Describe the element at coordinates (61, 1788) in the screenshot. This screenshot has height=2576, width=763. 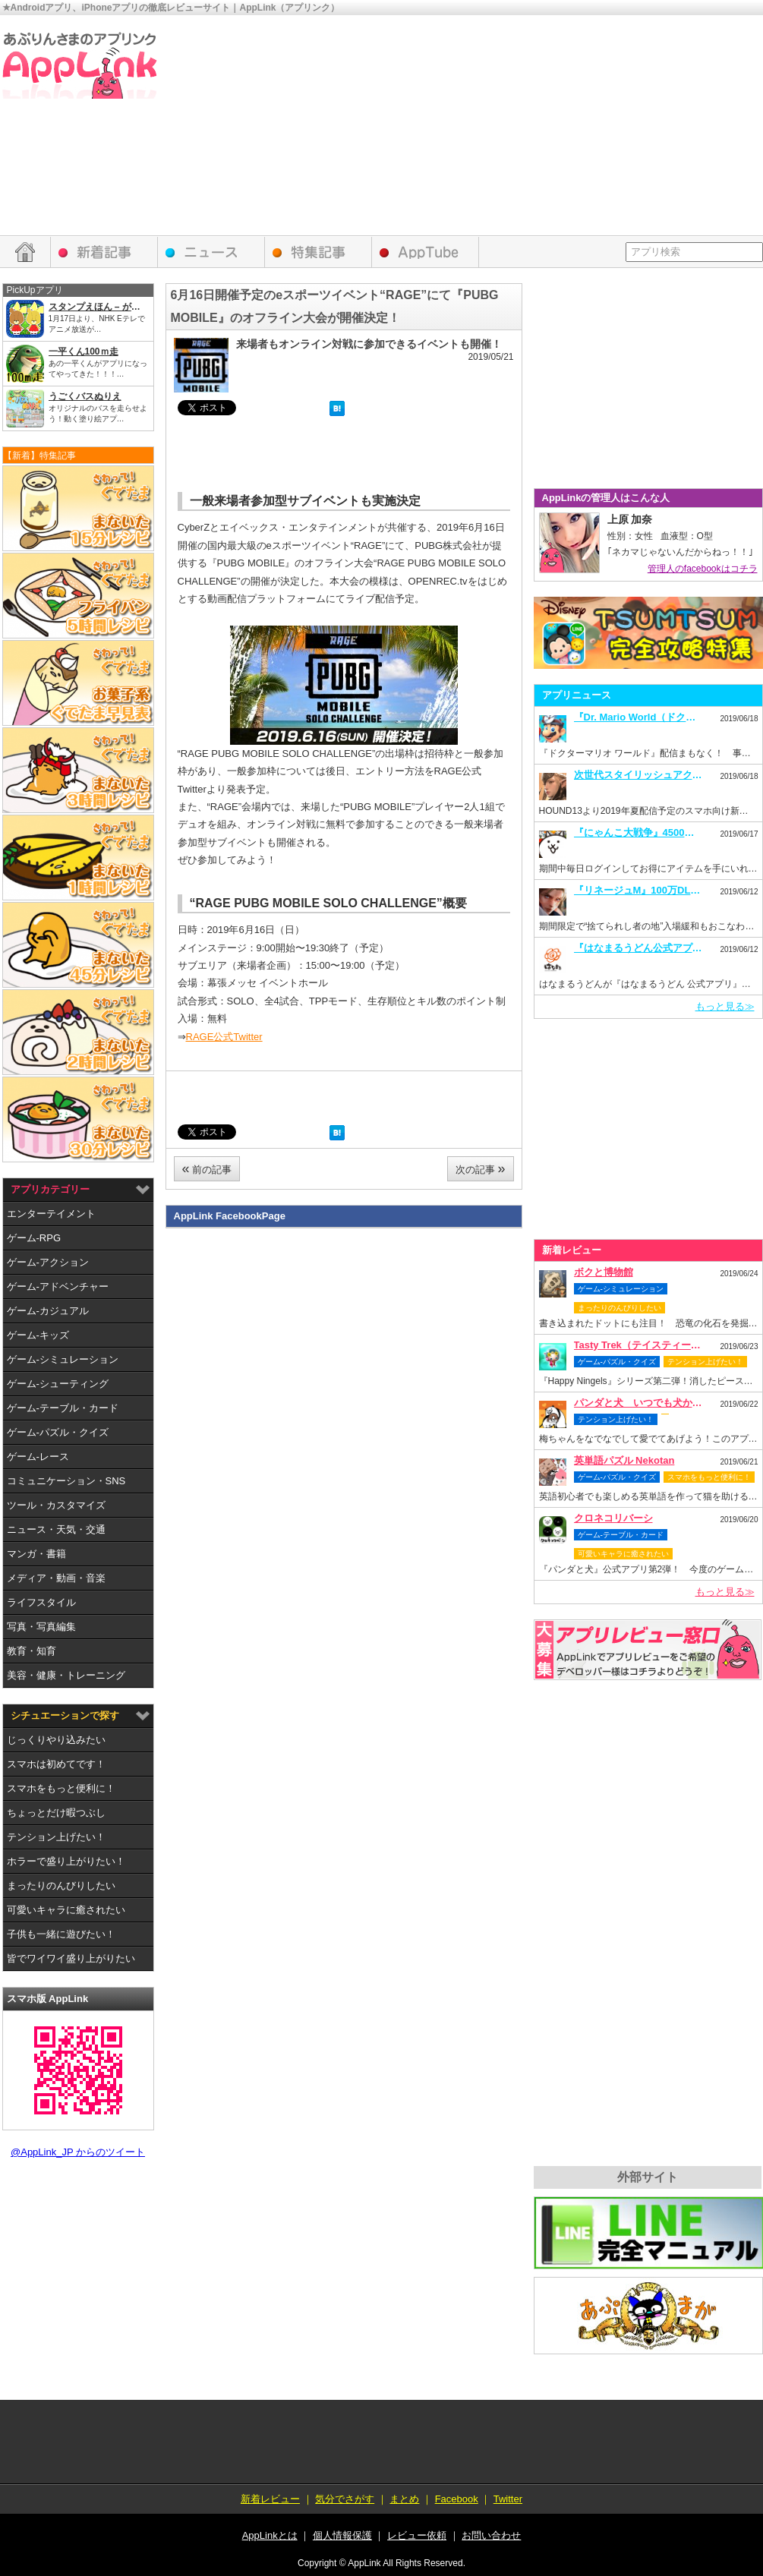
I see `スマホをもっと便利に！` at that location.